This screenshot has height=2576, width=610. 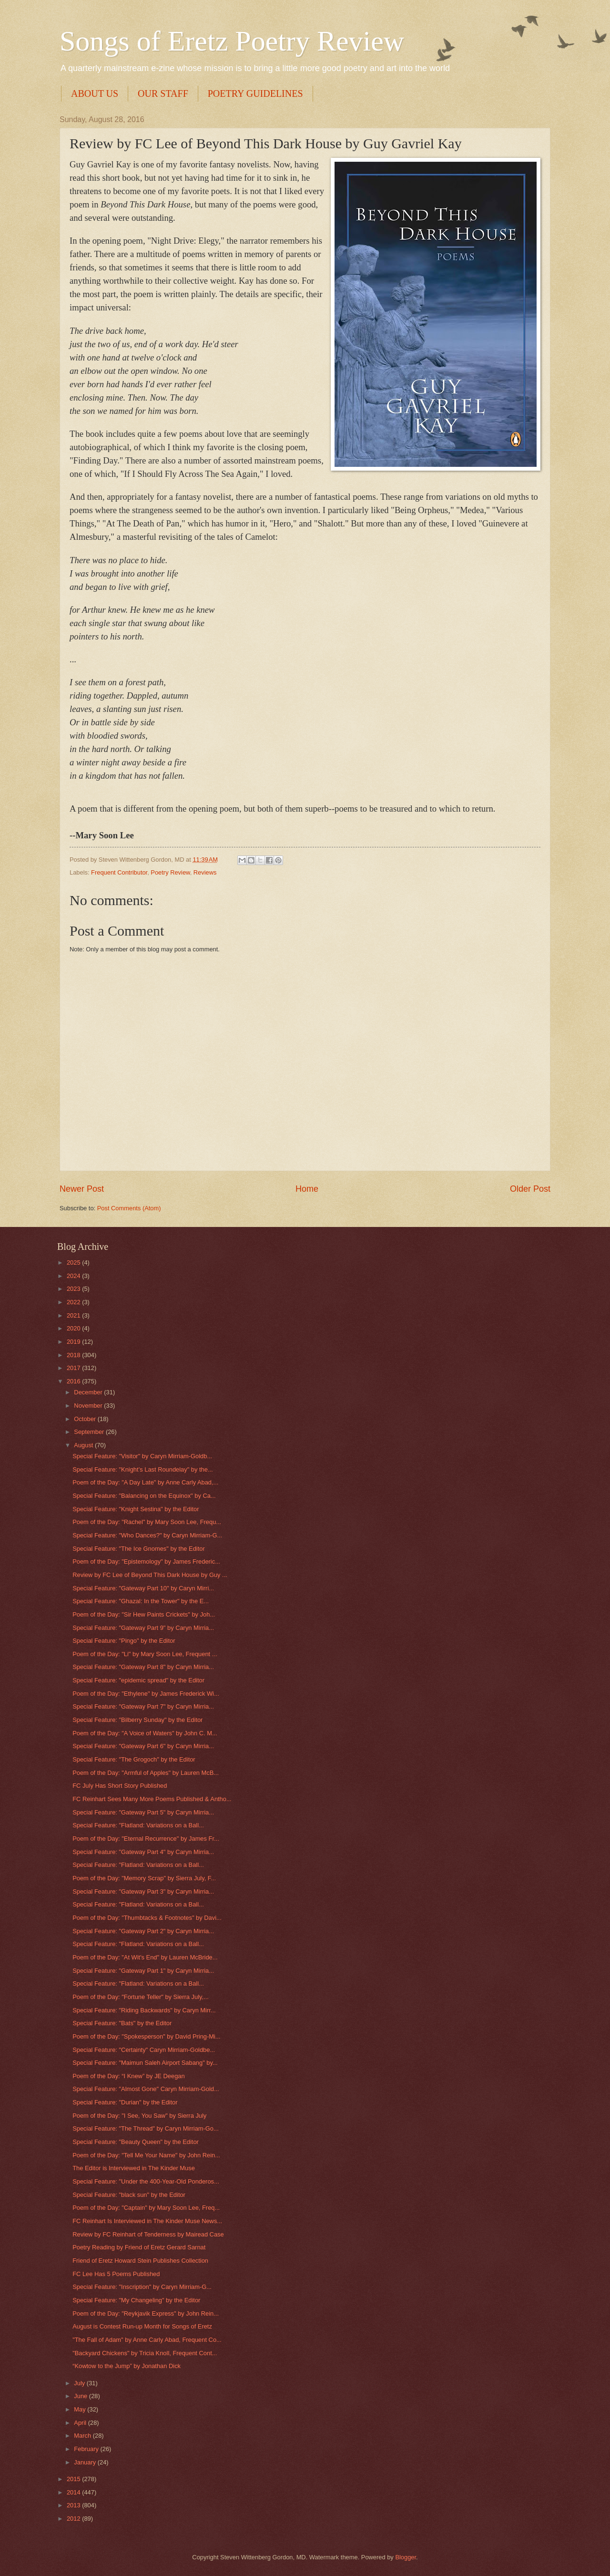 I want to click on Reviews, so click(x=205, y=872).